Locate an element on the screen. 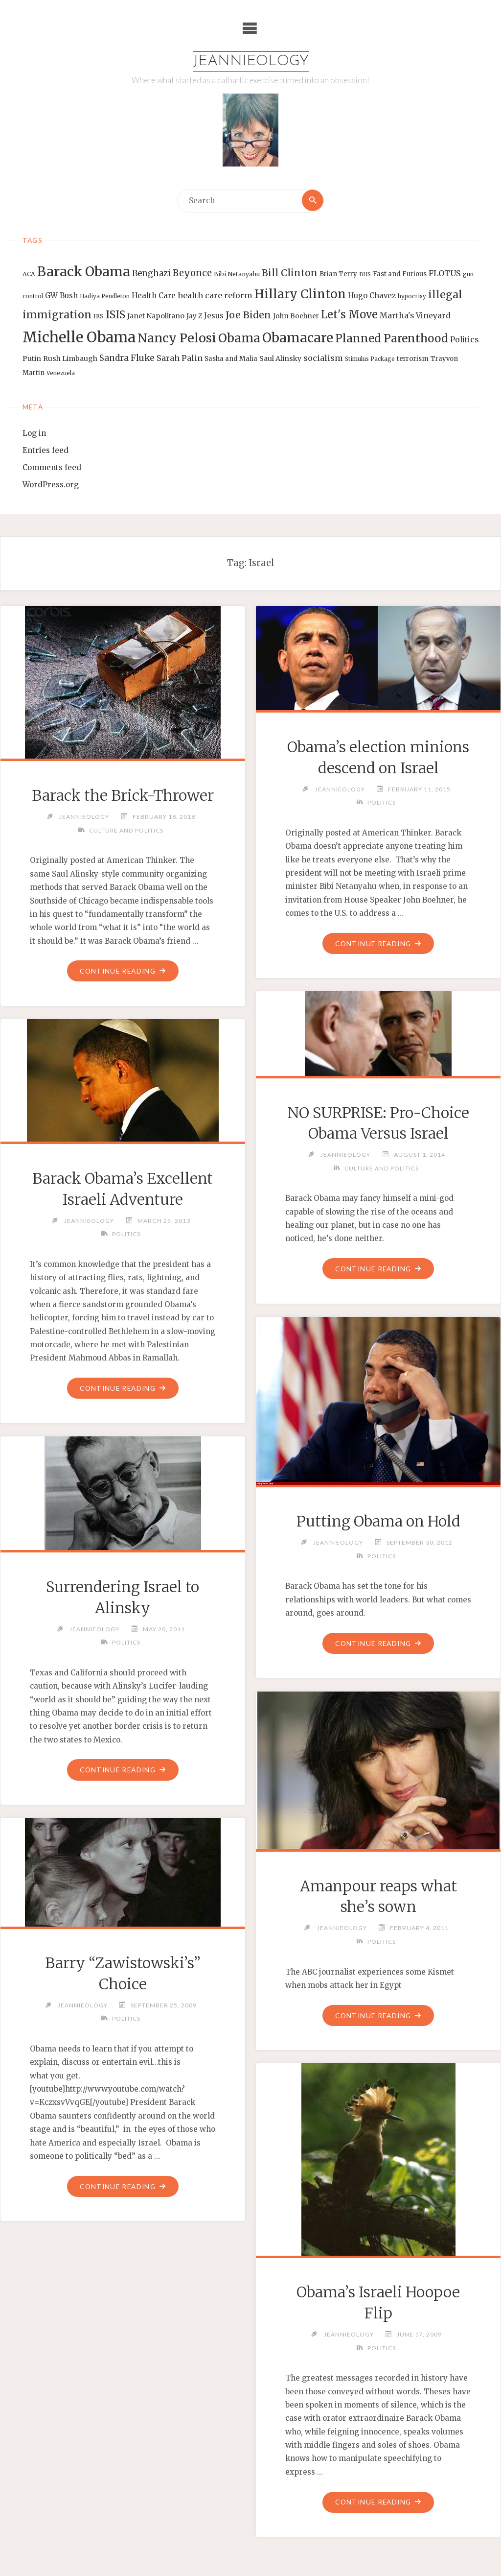 This screenshot has width=501, height=2576. Venezuela [Venezuela (12 items)] is located at coordinates (60, 373).